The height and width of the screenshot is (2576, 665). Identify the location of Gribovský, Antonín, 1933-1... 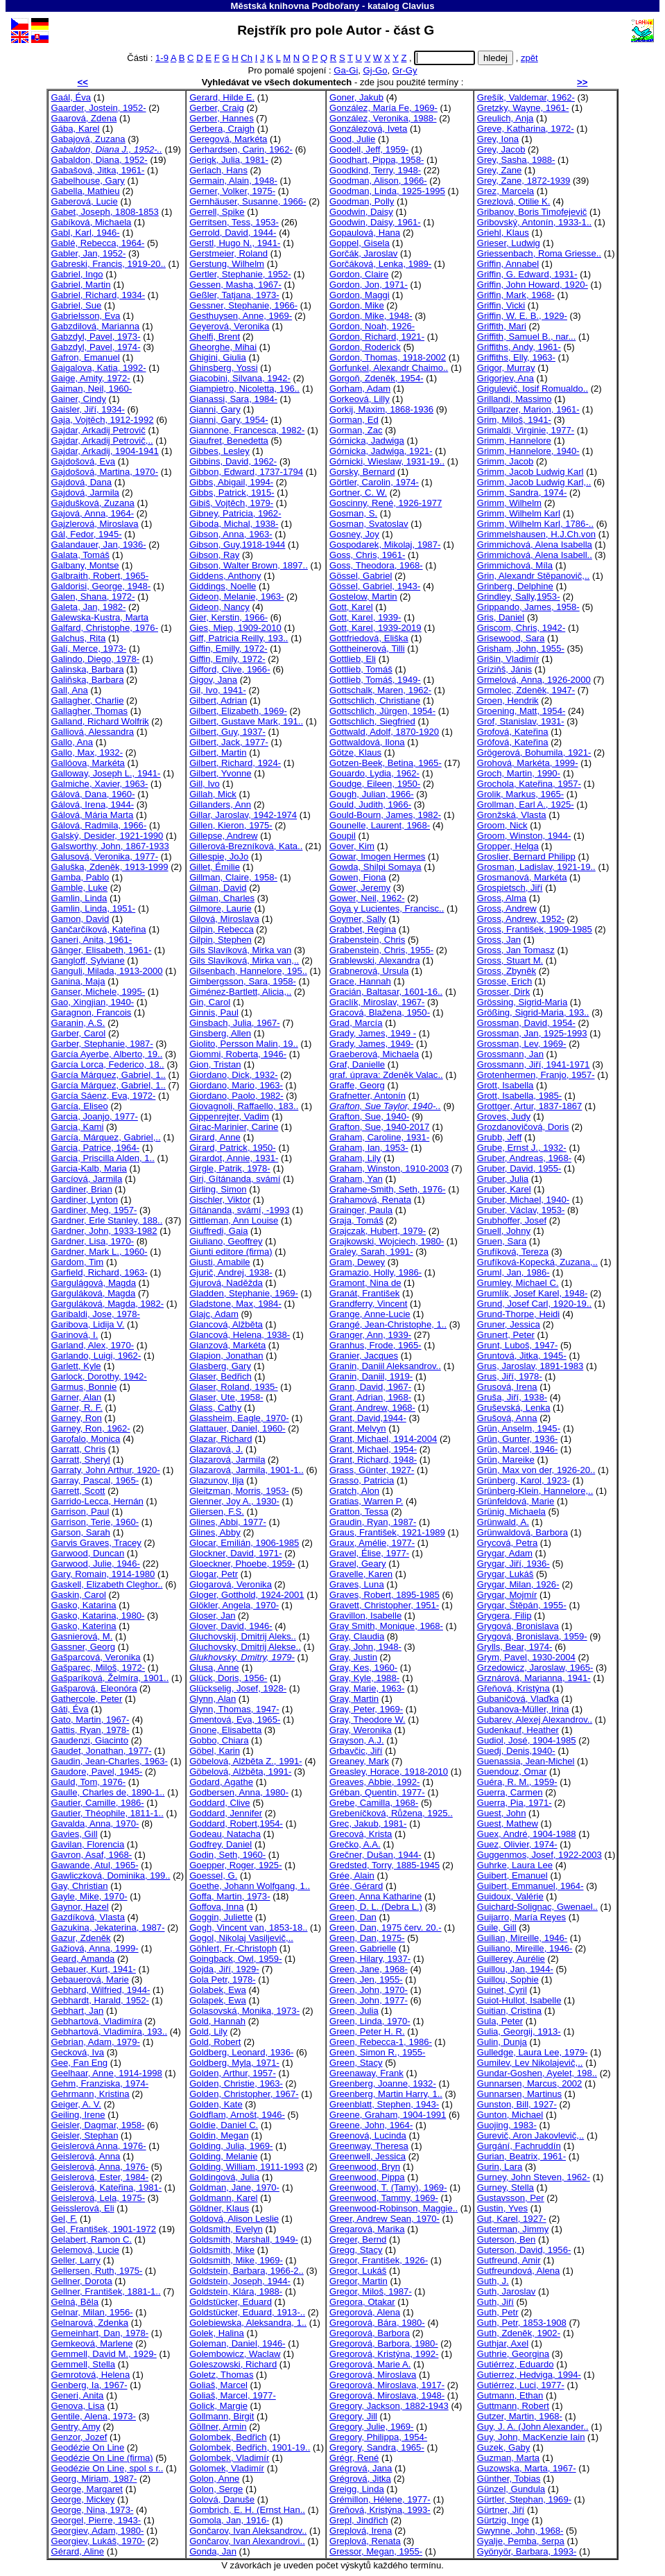
(534, 222).